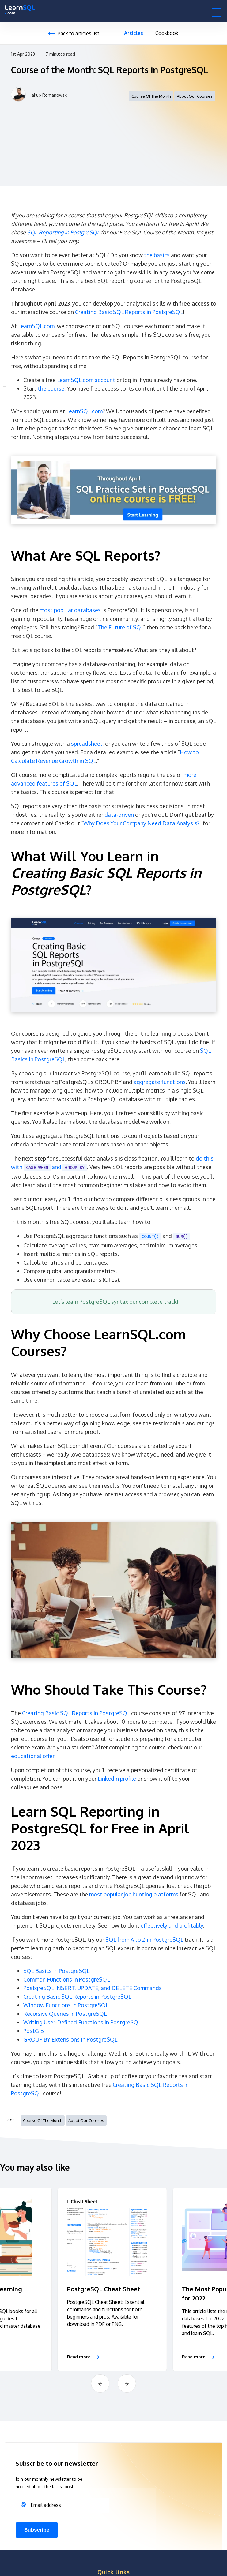 The width and height of the screenshot is (227, 2576). What do you see at coordinates (32, 1756) in the screenshot?
I see `educational offer` at bounding box center [32, 1756].